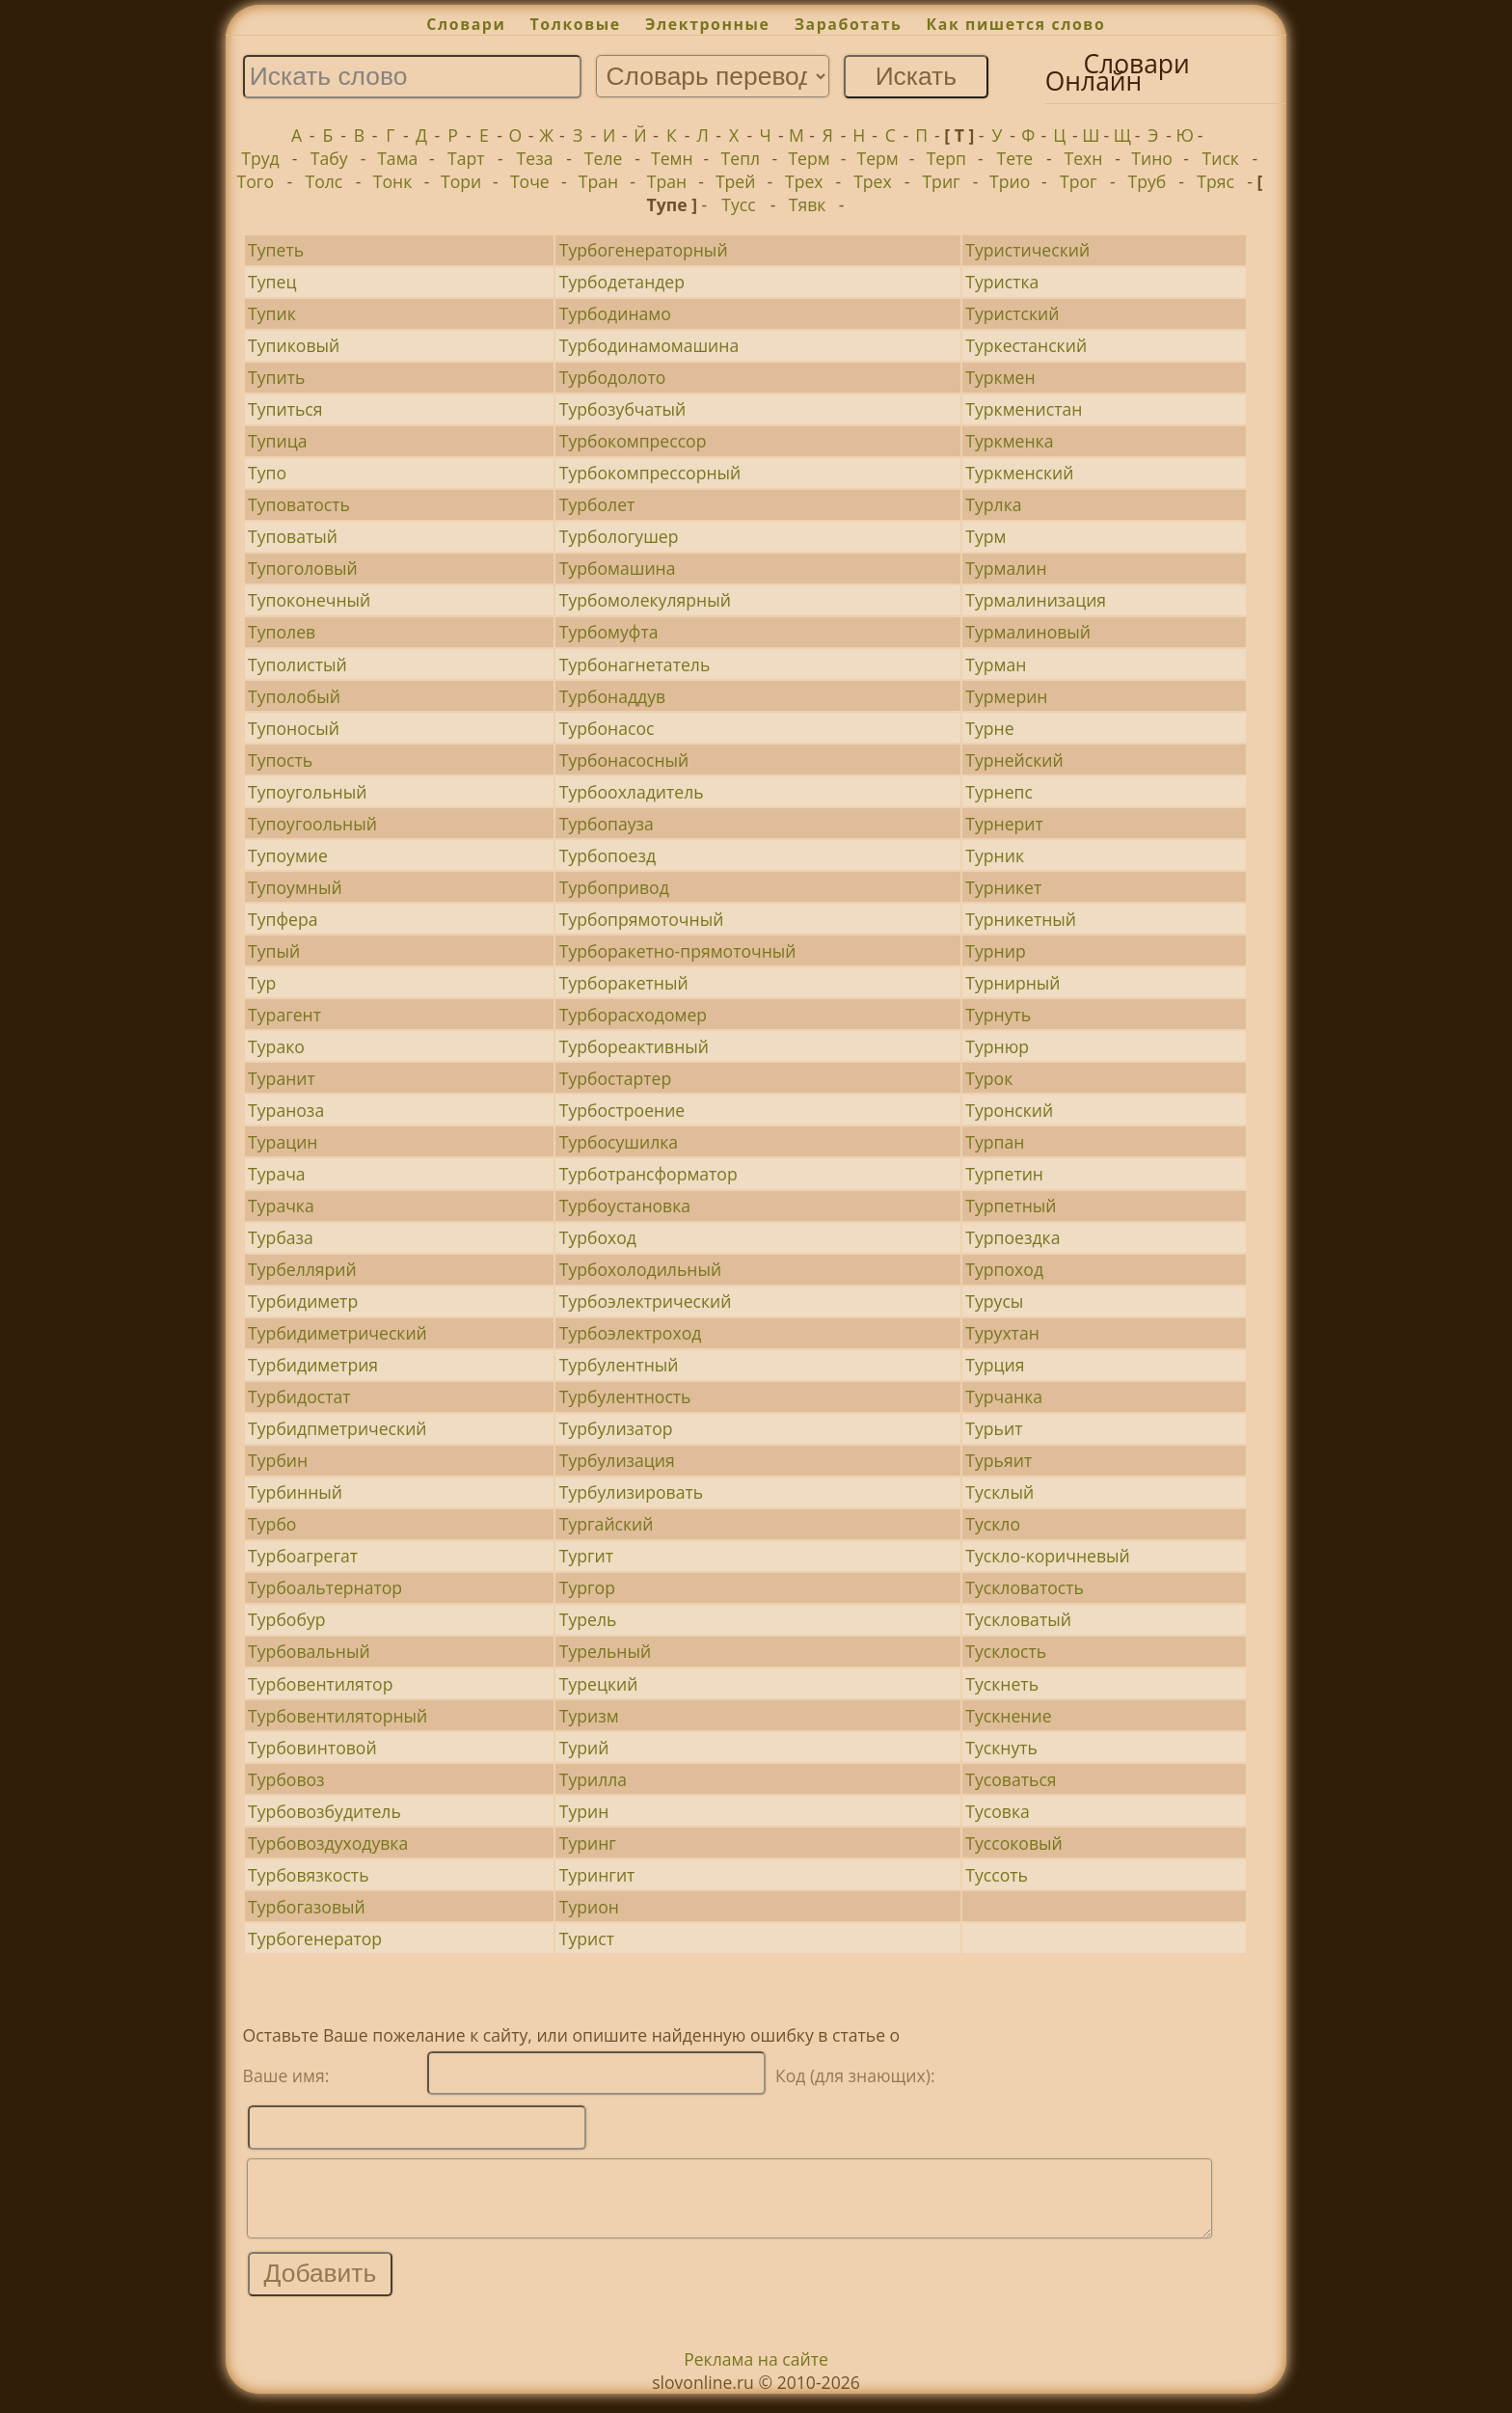  What do you see at coordinates (588, 1619) in the screenshot?
I see `Турель` at bounding box center [588, 1619].